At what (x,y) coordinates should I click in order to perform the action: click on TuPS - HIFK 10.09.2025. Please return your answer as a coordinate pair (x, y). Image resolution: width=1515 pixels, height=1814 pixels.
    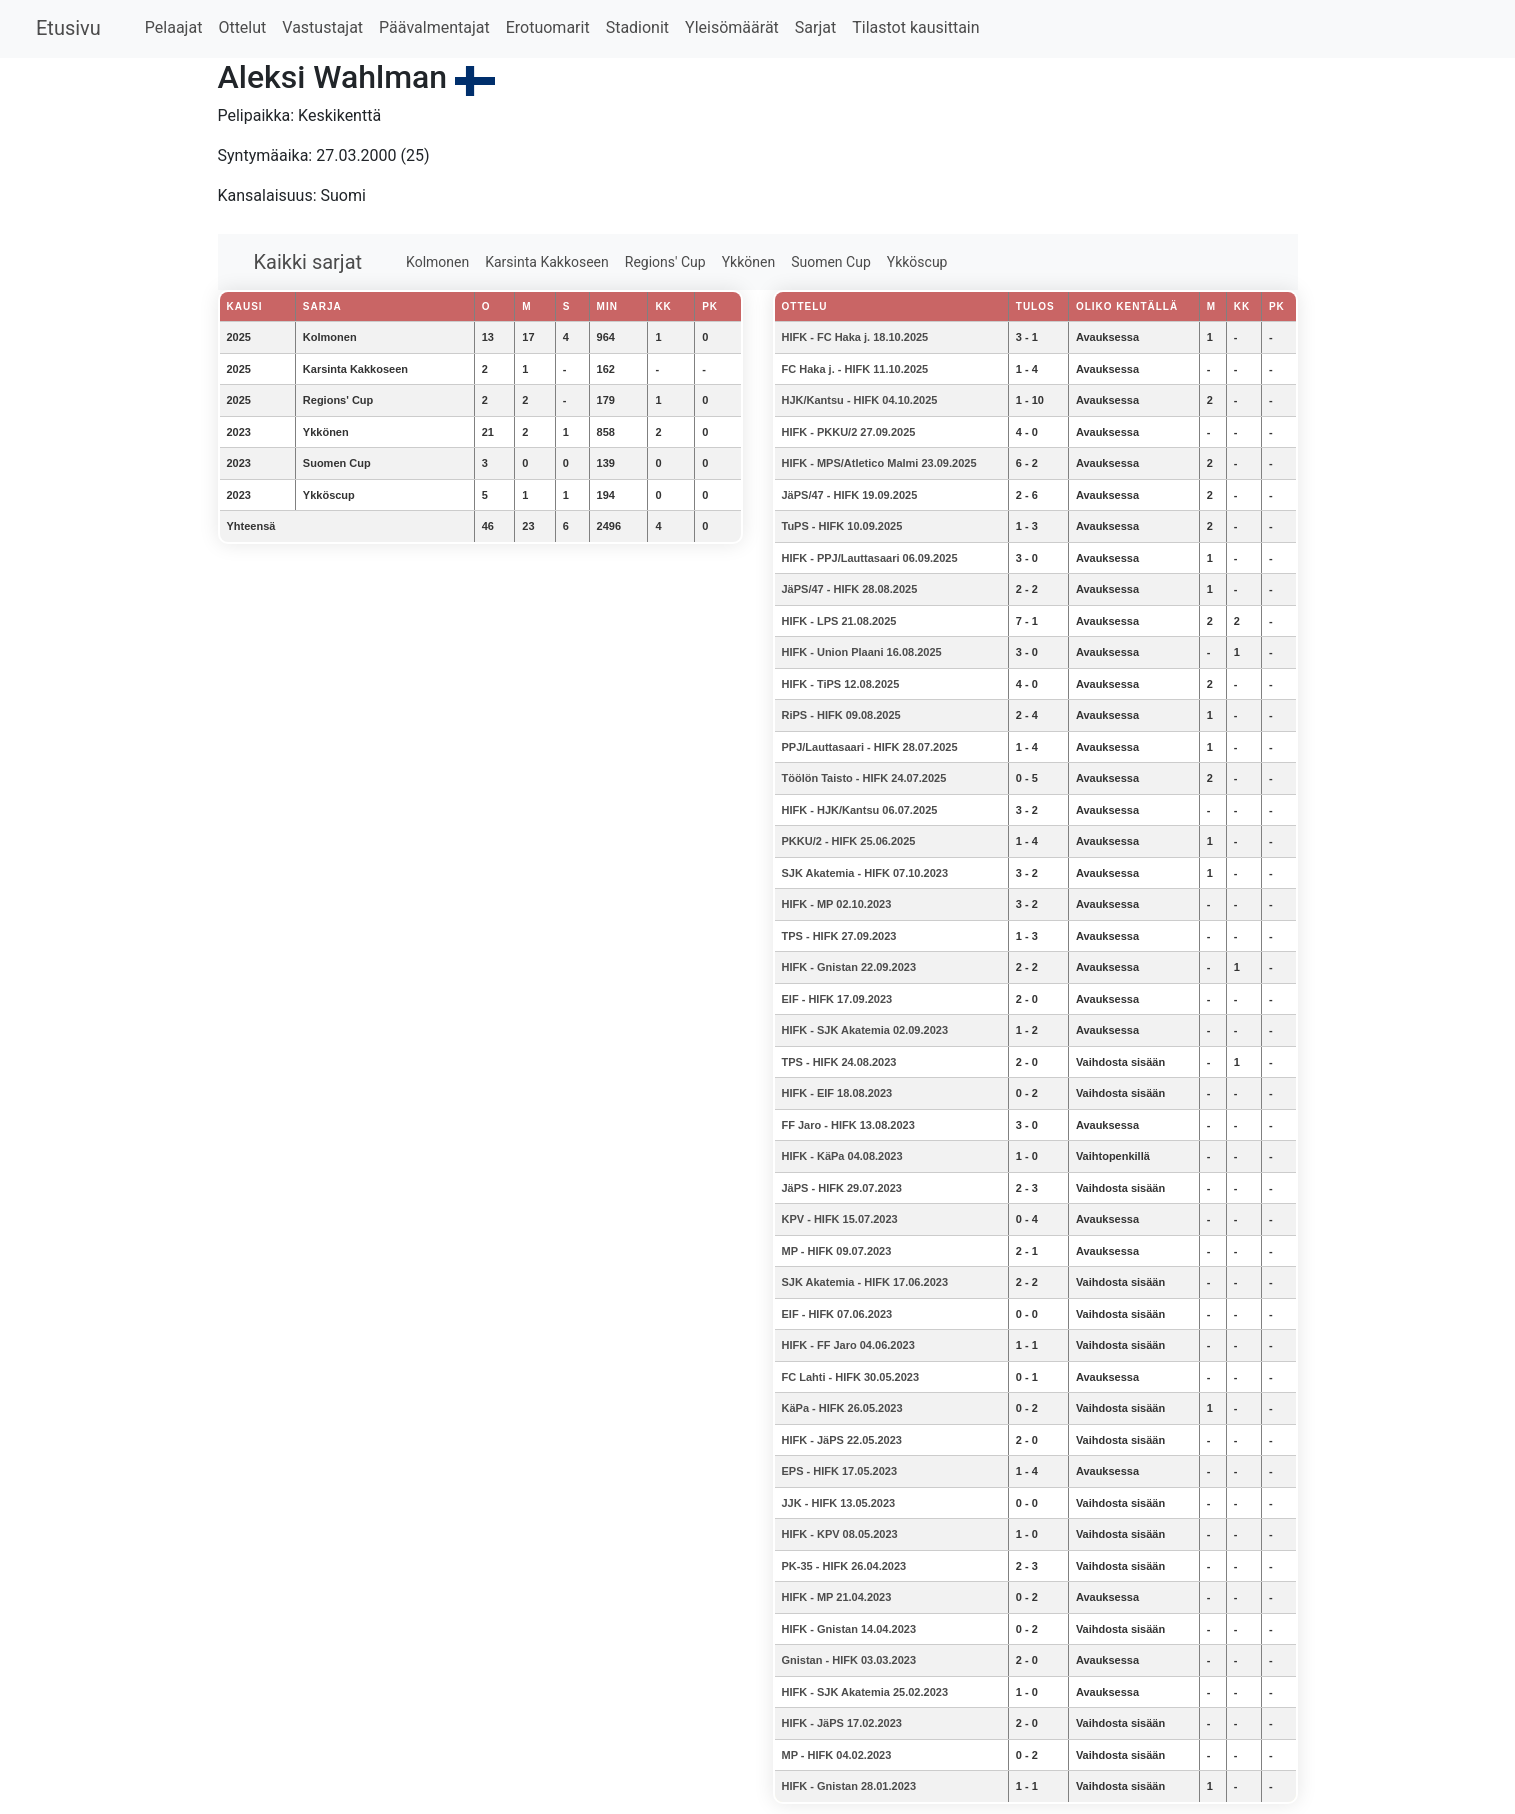
    Looking at the image, I should click on (842, 526).